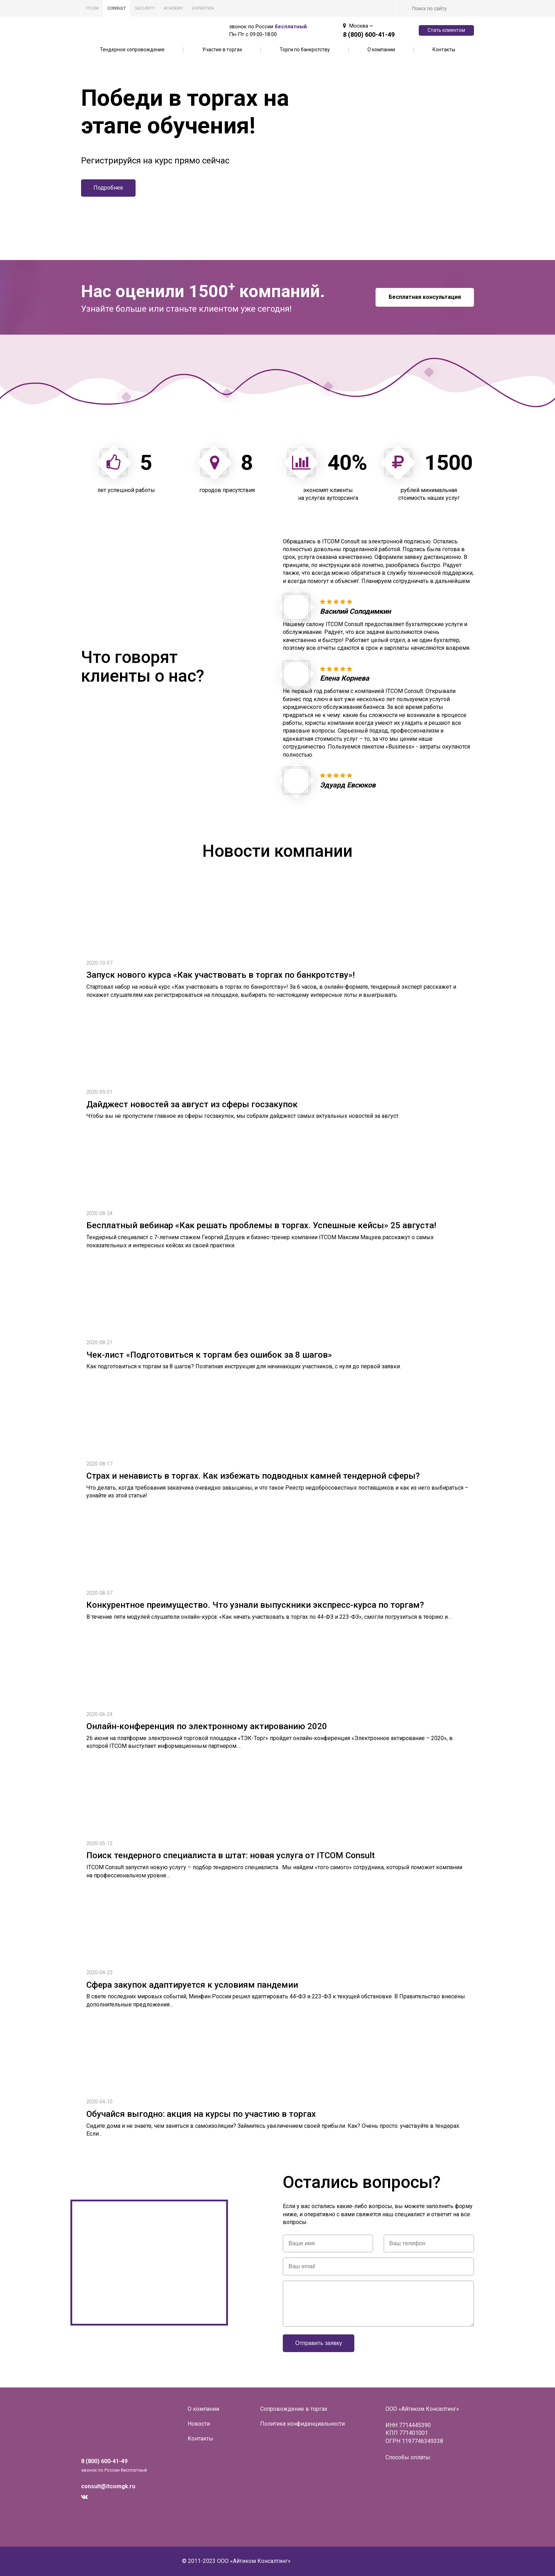 This screenshot has height=2576, width=555. What do you see at coordinates (305, 49) in the screenshot?
I see `Торги по банкротству` at bounding box center [305, 49].